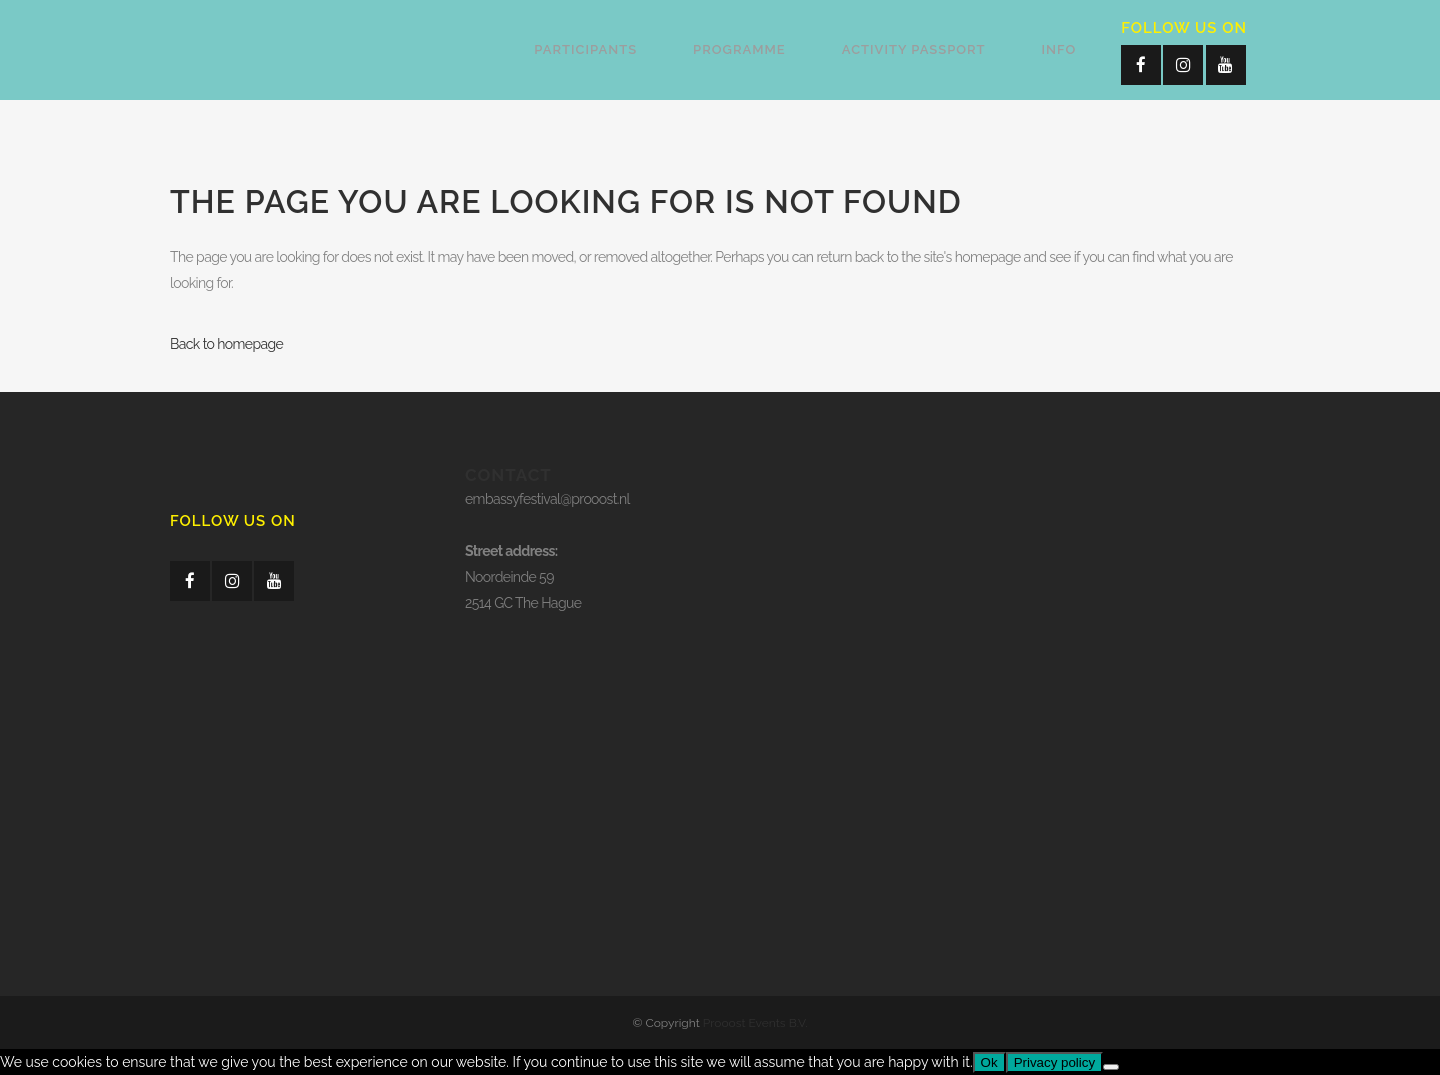 Image resolution: width=1440 pixels, height=1075 pixels. Describe the element at coordinates (226, 344) in the screenshot. I see `Back to homepage` at that location.